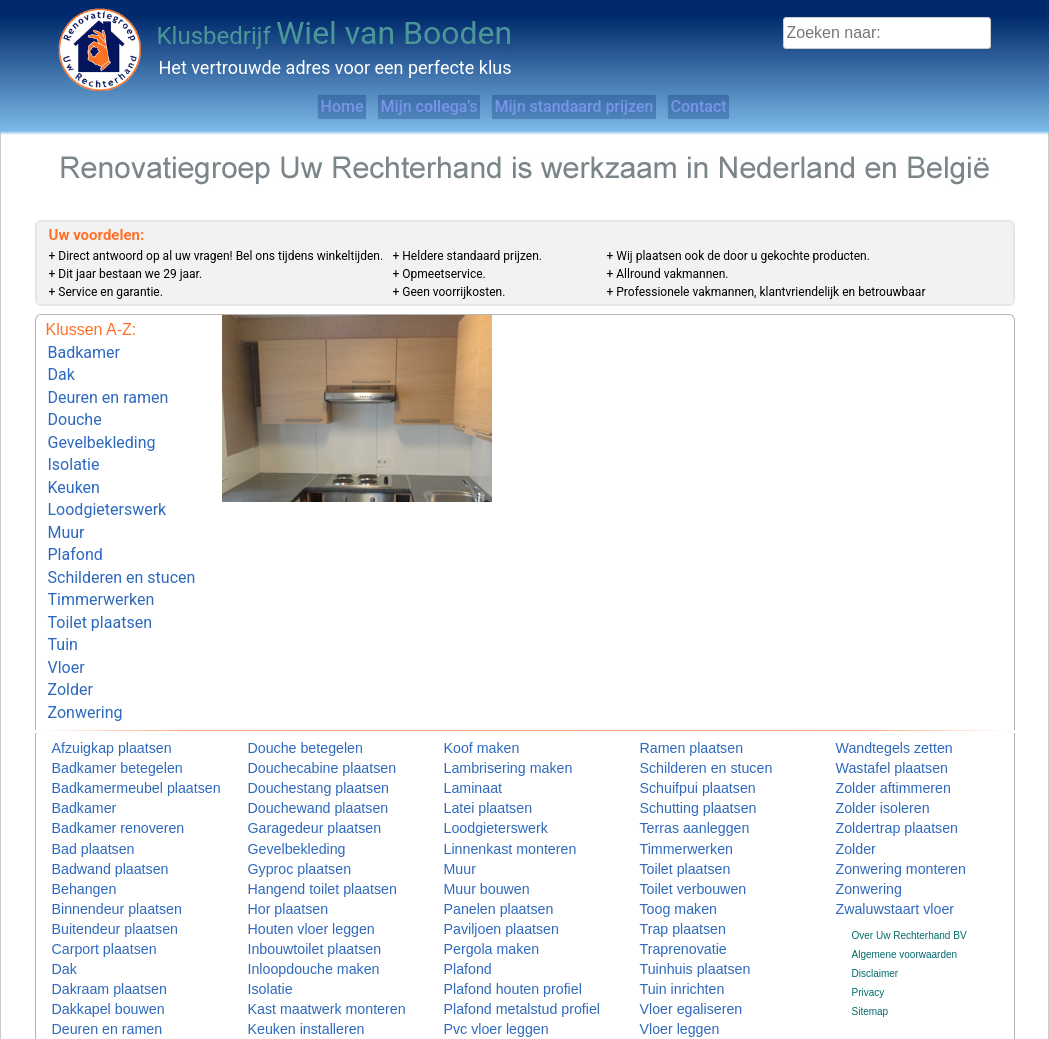  Describe the element at coordinates (102, 426) in the screenshot. I see `Gevelbekleding` at that location.